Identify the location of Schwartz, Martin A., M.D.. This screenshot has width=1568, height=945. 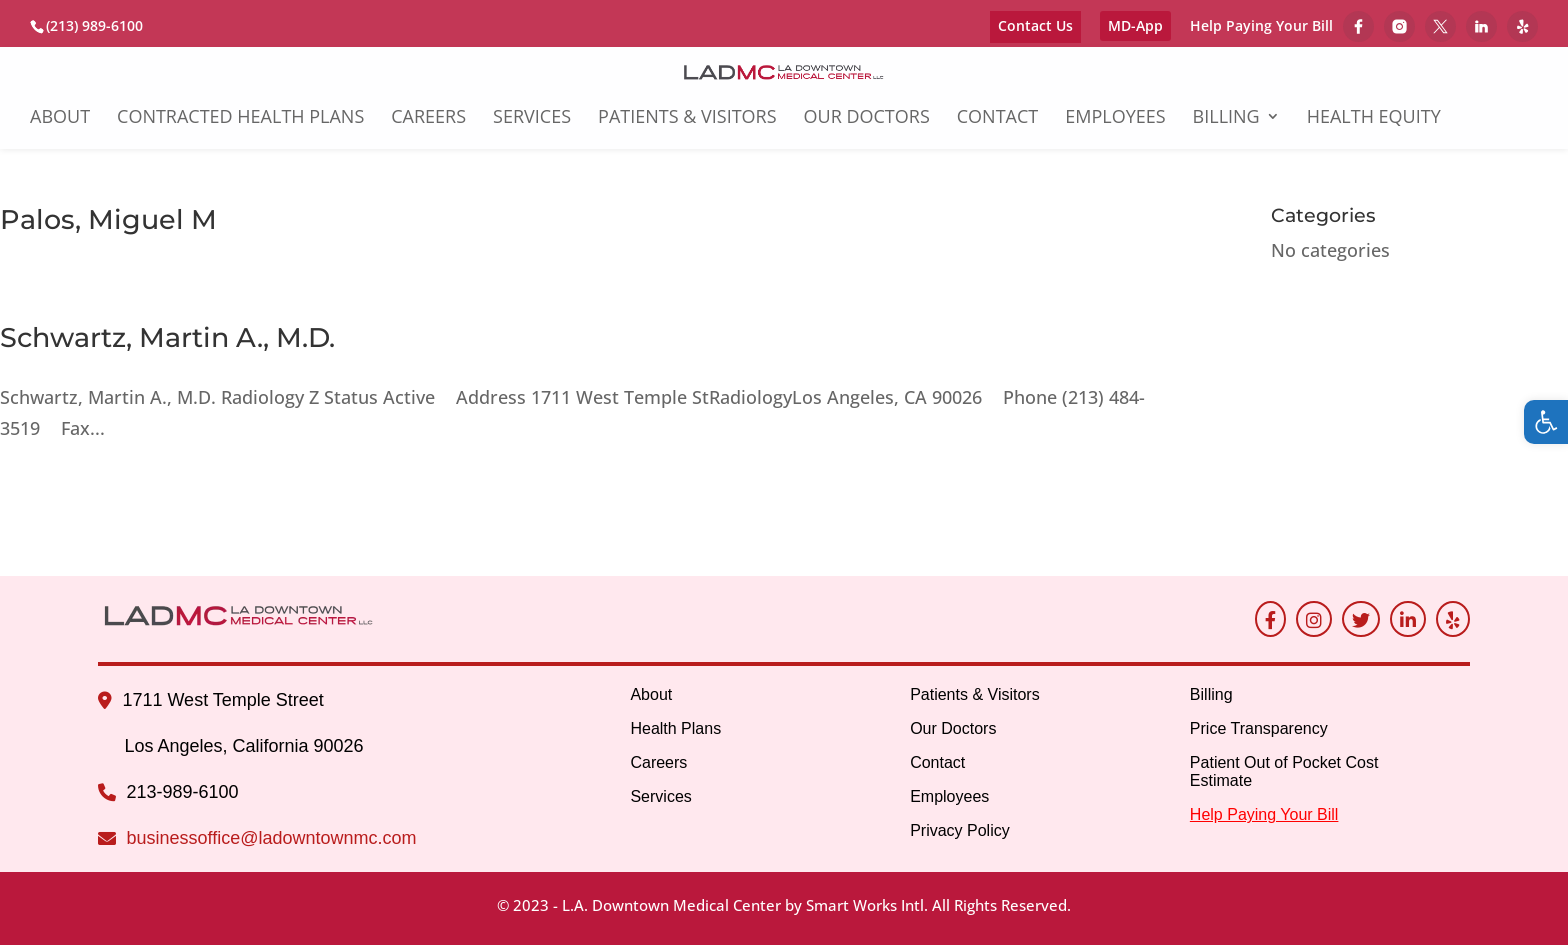
(167, 337).